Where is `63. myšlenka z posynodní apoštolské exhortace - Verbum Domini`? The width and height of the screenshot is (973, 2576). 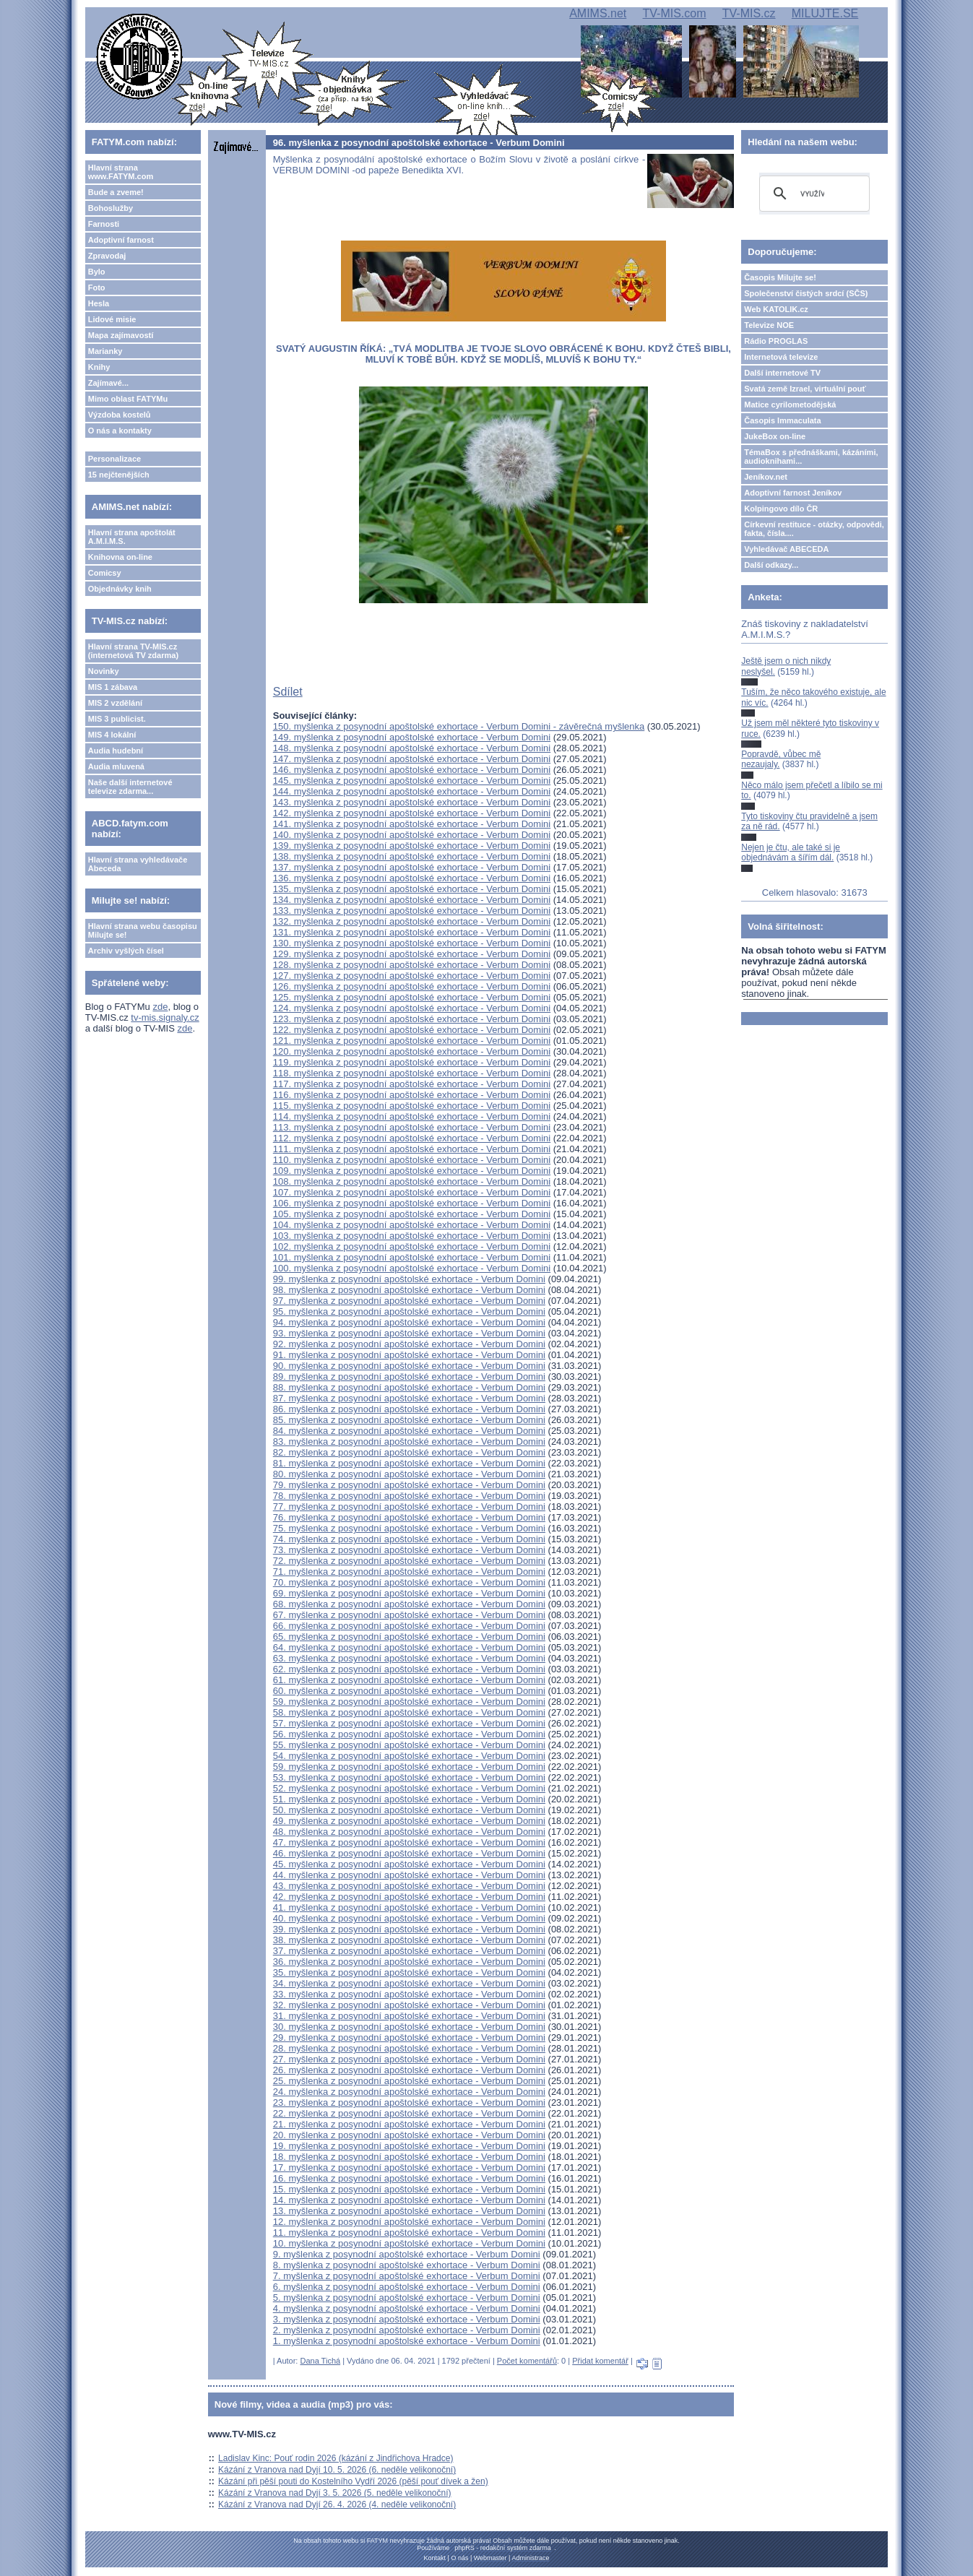 63. myšlenka z posynodní apoštolské exhortace - Verbum Domini is located at coordinates (409, 1658).